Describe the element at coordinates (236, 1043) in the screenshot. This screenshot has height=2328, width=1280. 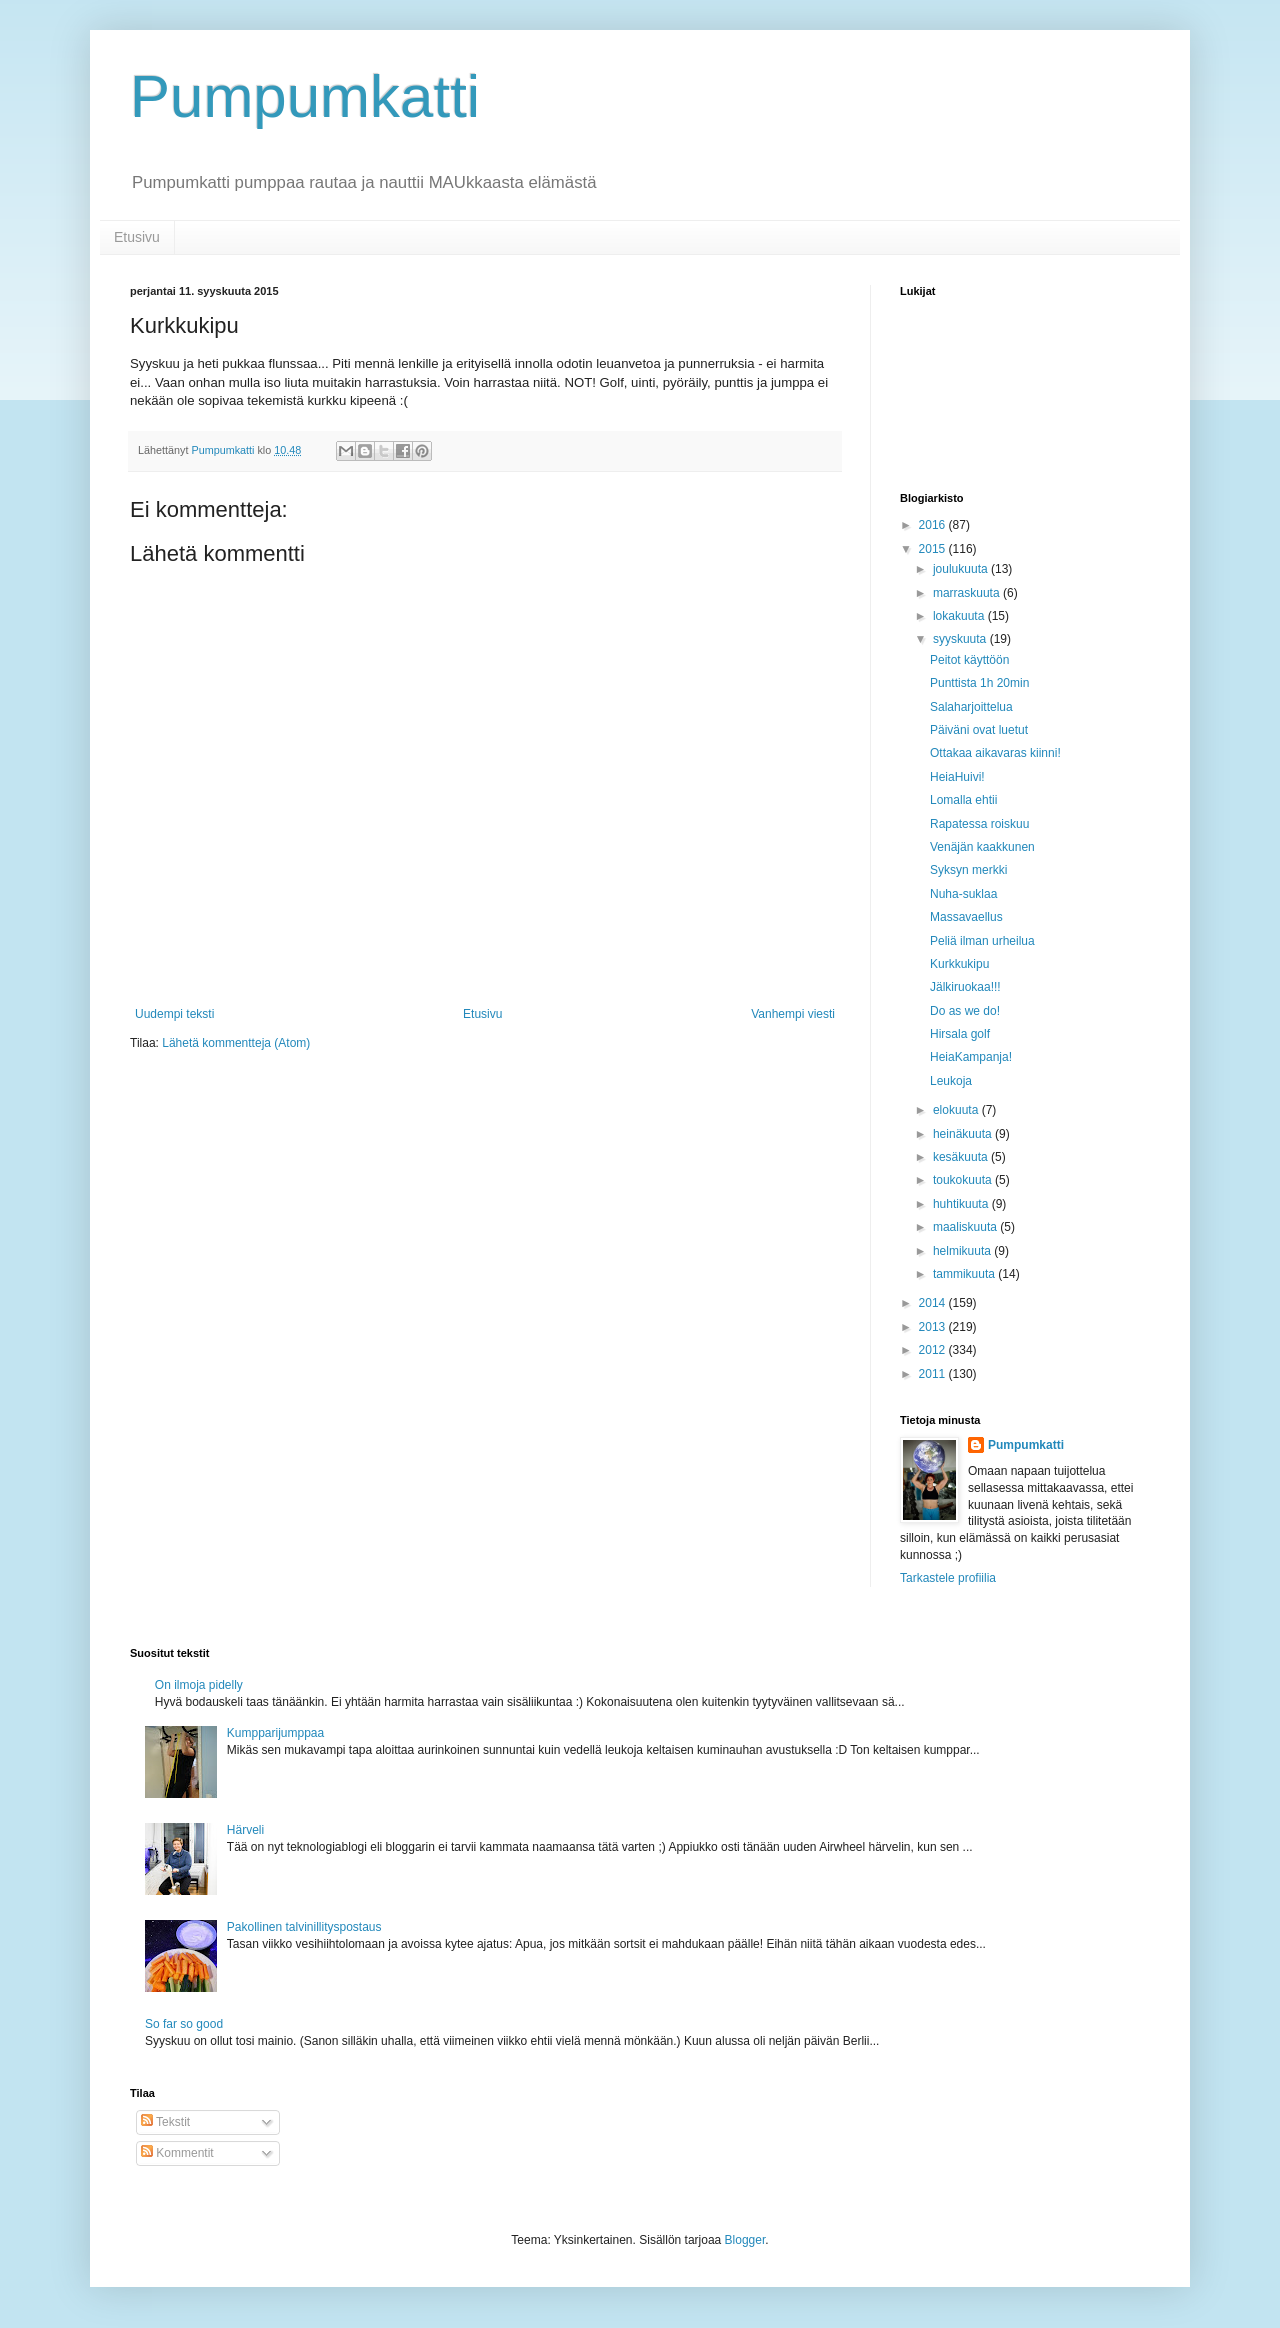
I see `Lähetä kommentteja (Atom)` at that location.